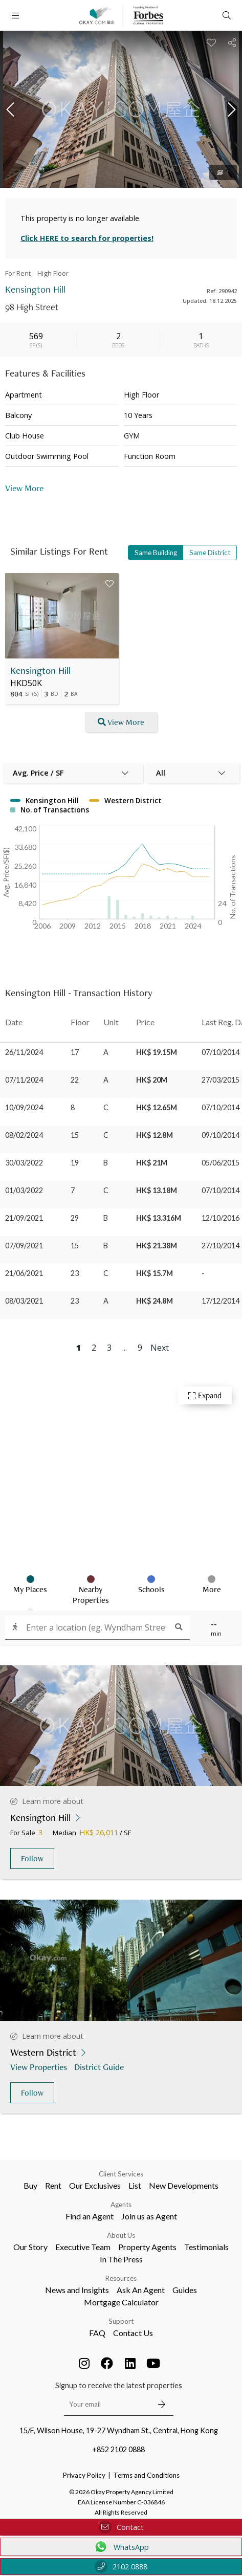 The image size is (242, 2576). What do you see at coordinates (121, 2321) in the screenshot?
I see `Support` at bounding box center [121, 2321].